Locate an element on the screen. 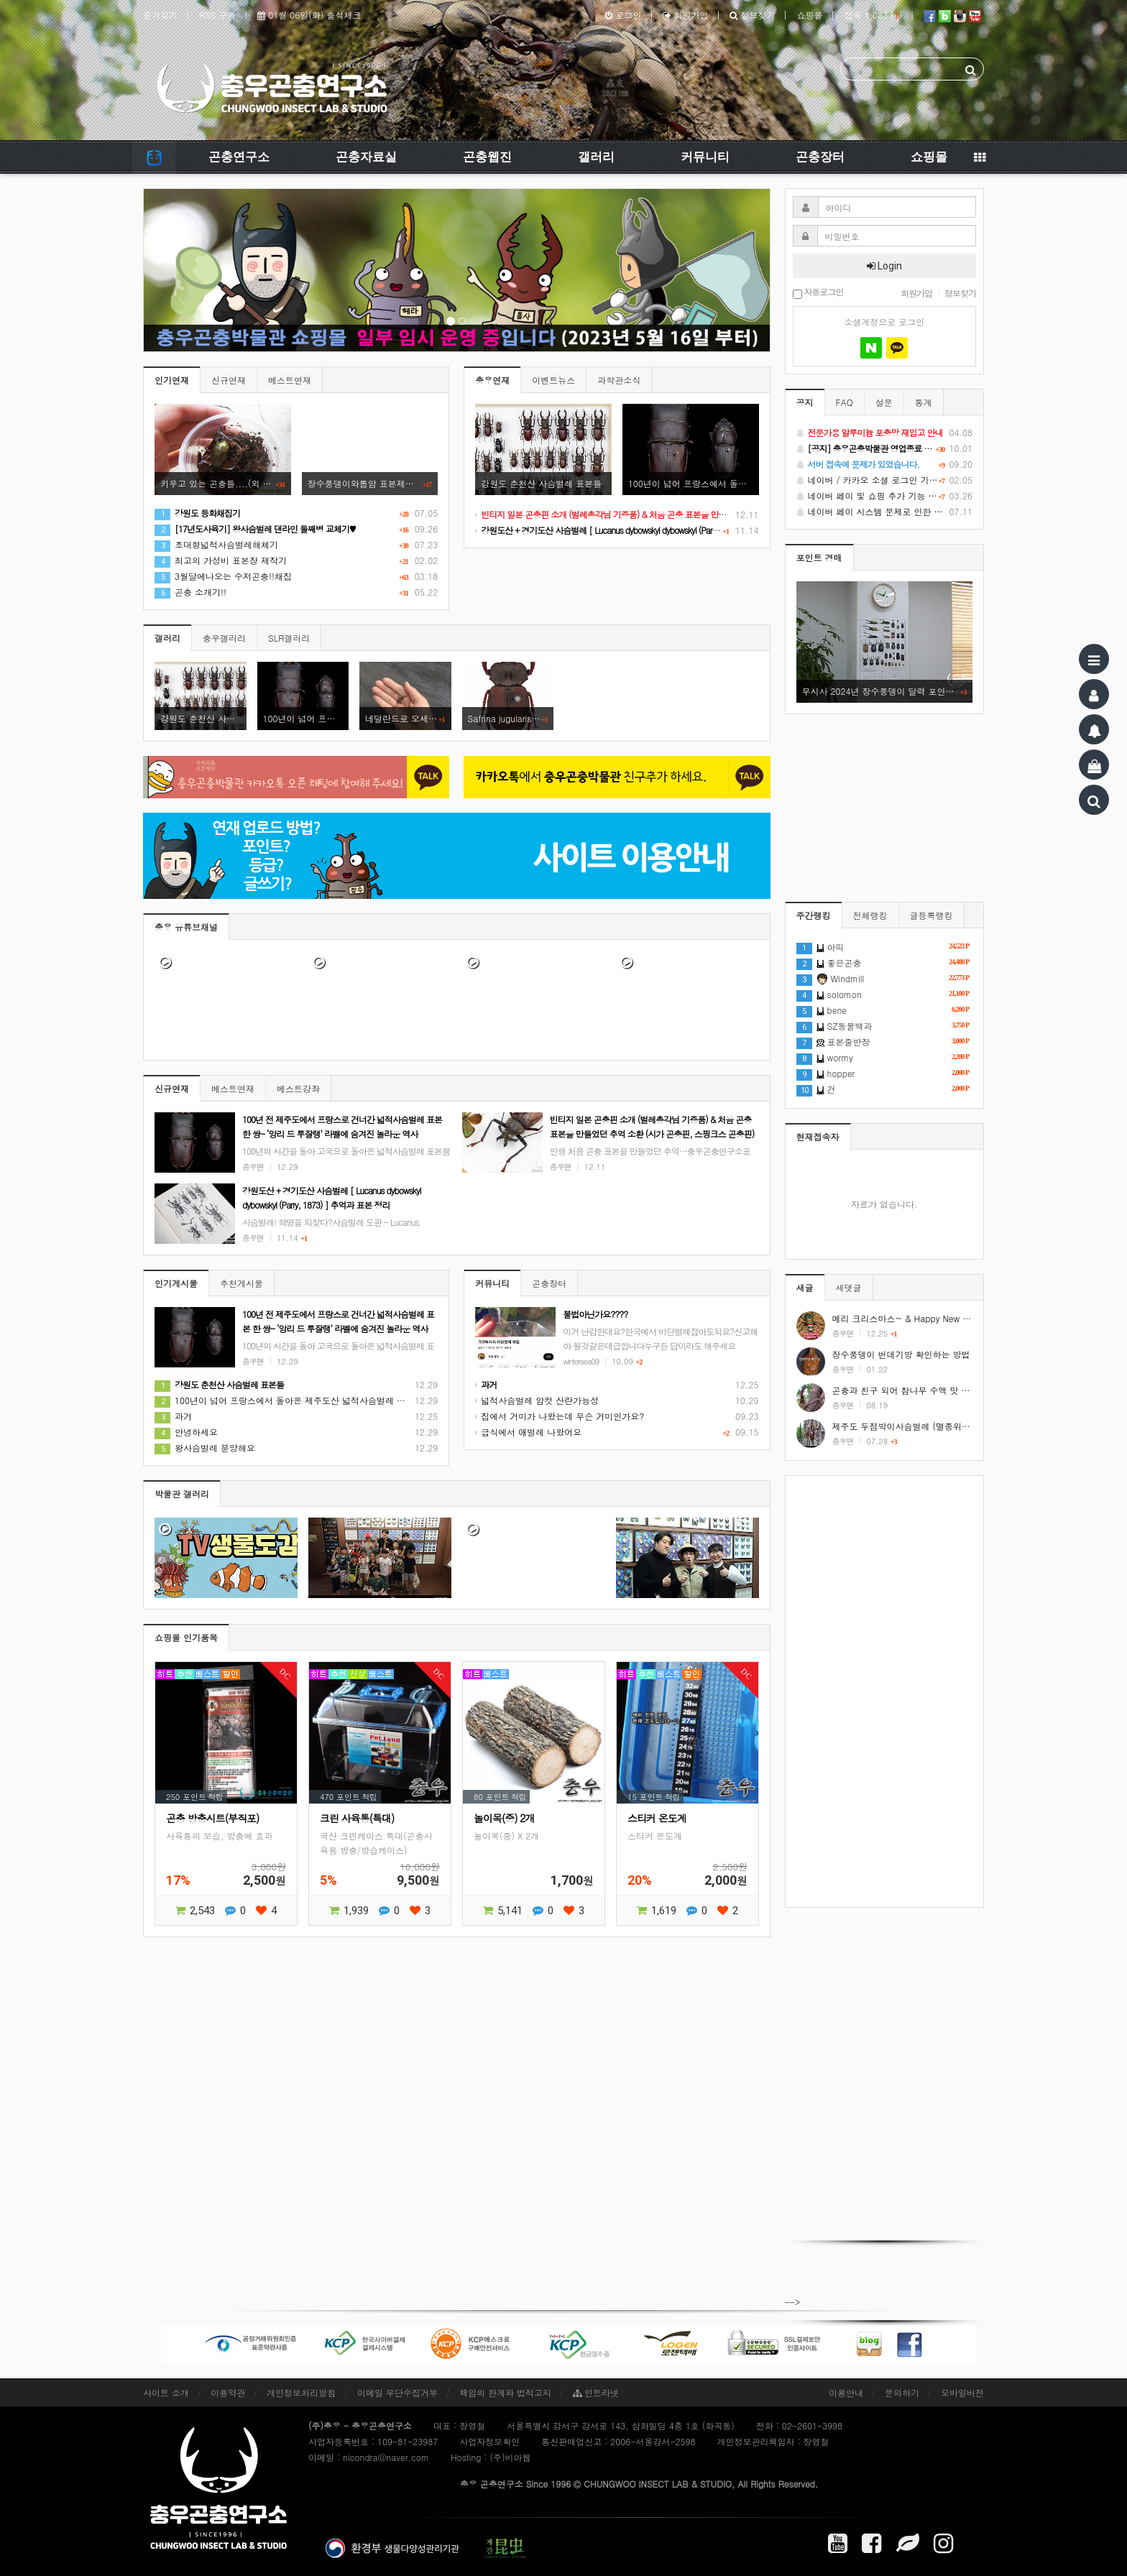  개인정보처리방침 is located at coordinates (301, 2392).